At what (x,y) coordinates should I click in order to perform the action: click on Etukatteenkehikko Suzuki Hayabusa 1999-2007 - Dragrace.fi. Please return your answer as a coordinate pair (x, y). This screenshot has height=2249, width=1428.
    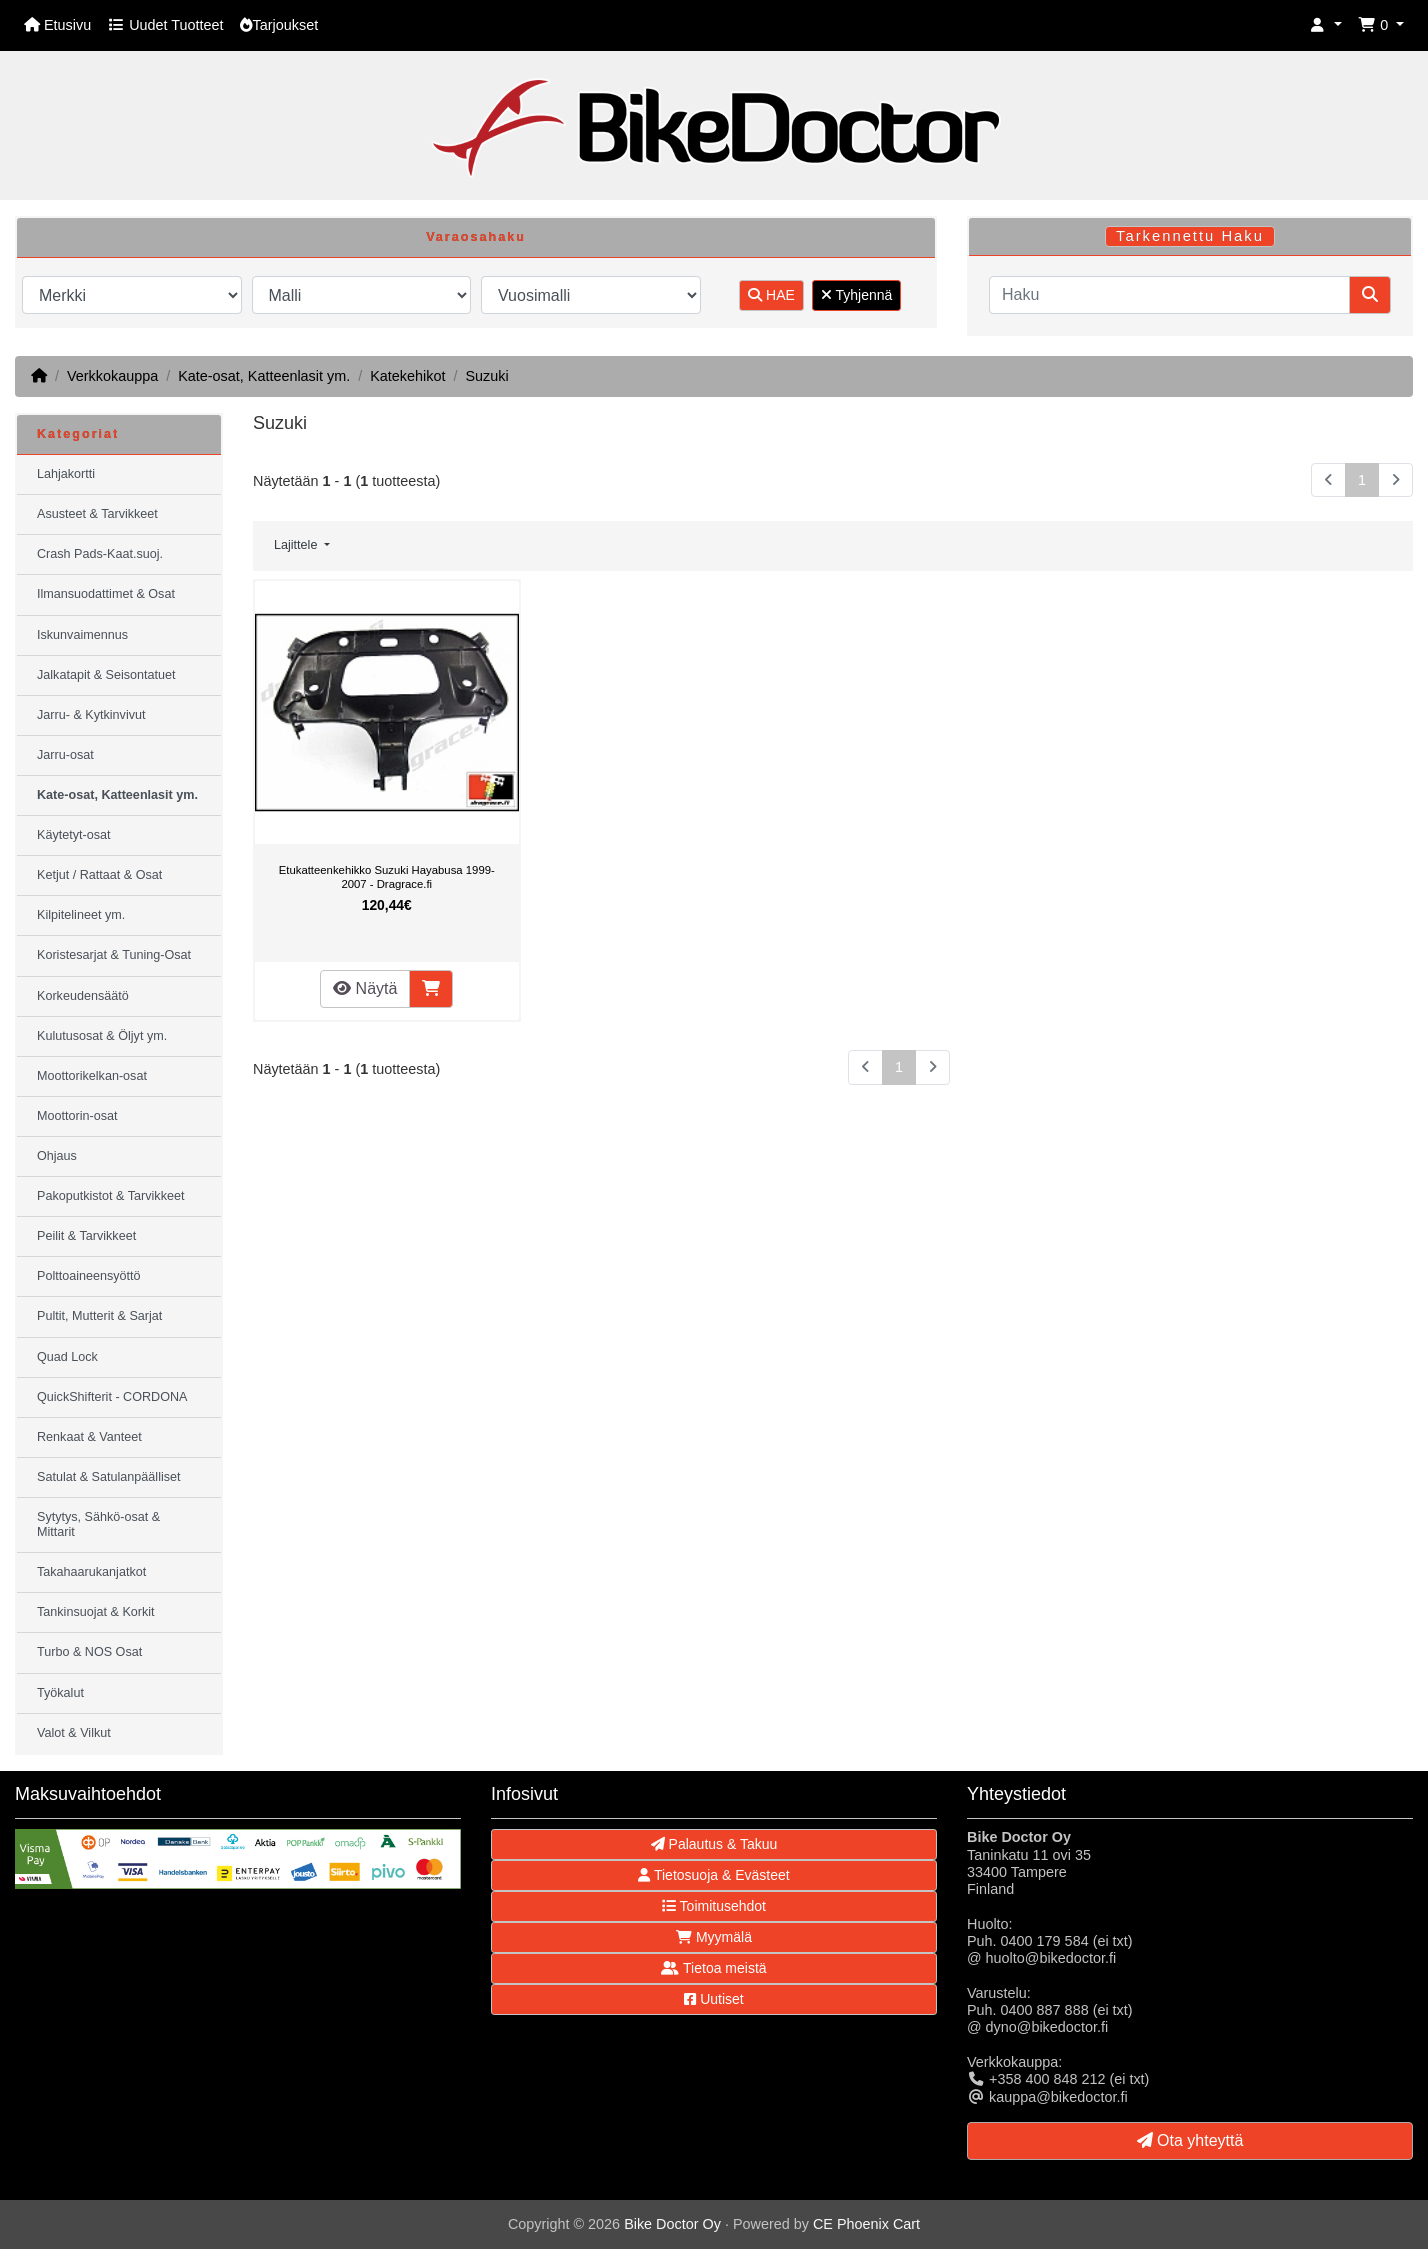
    Looking at the image, I should click on (387, 877).